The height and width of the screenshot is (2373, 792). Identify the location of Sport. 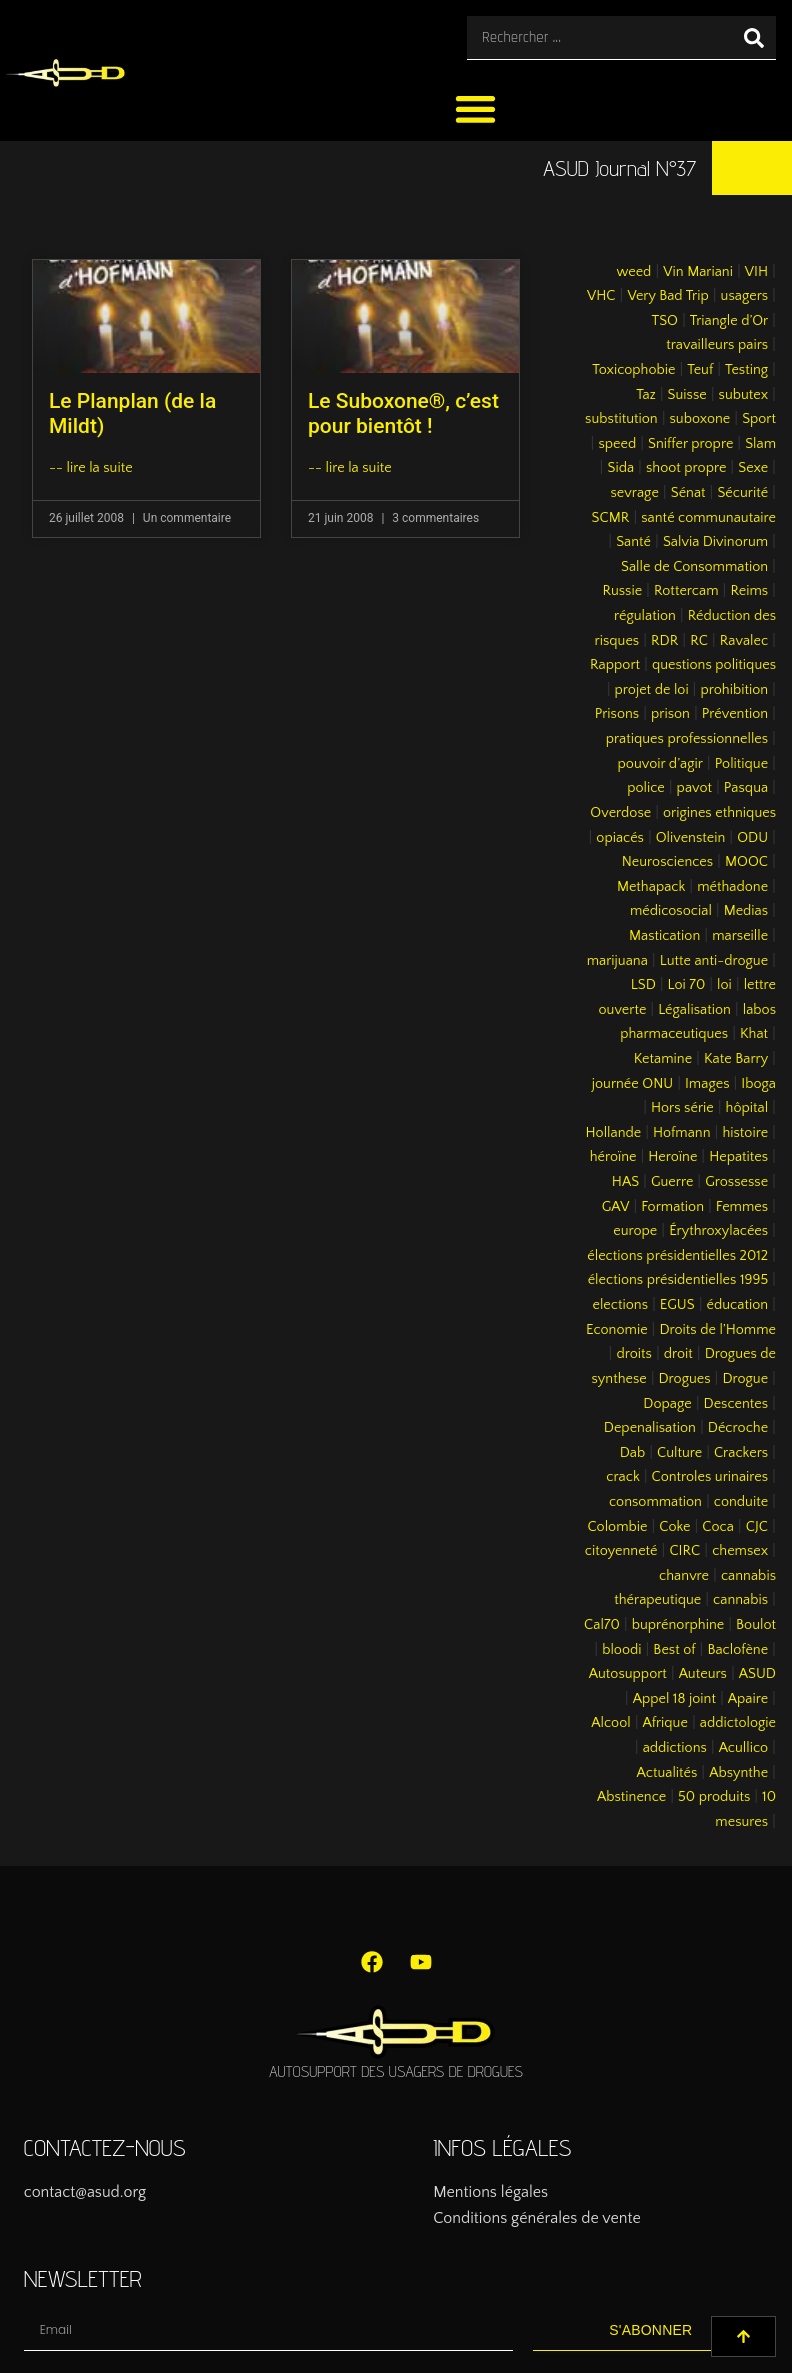
(759, 419).